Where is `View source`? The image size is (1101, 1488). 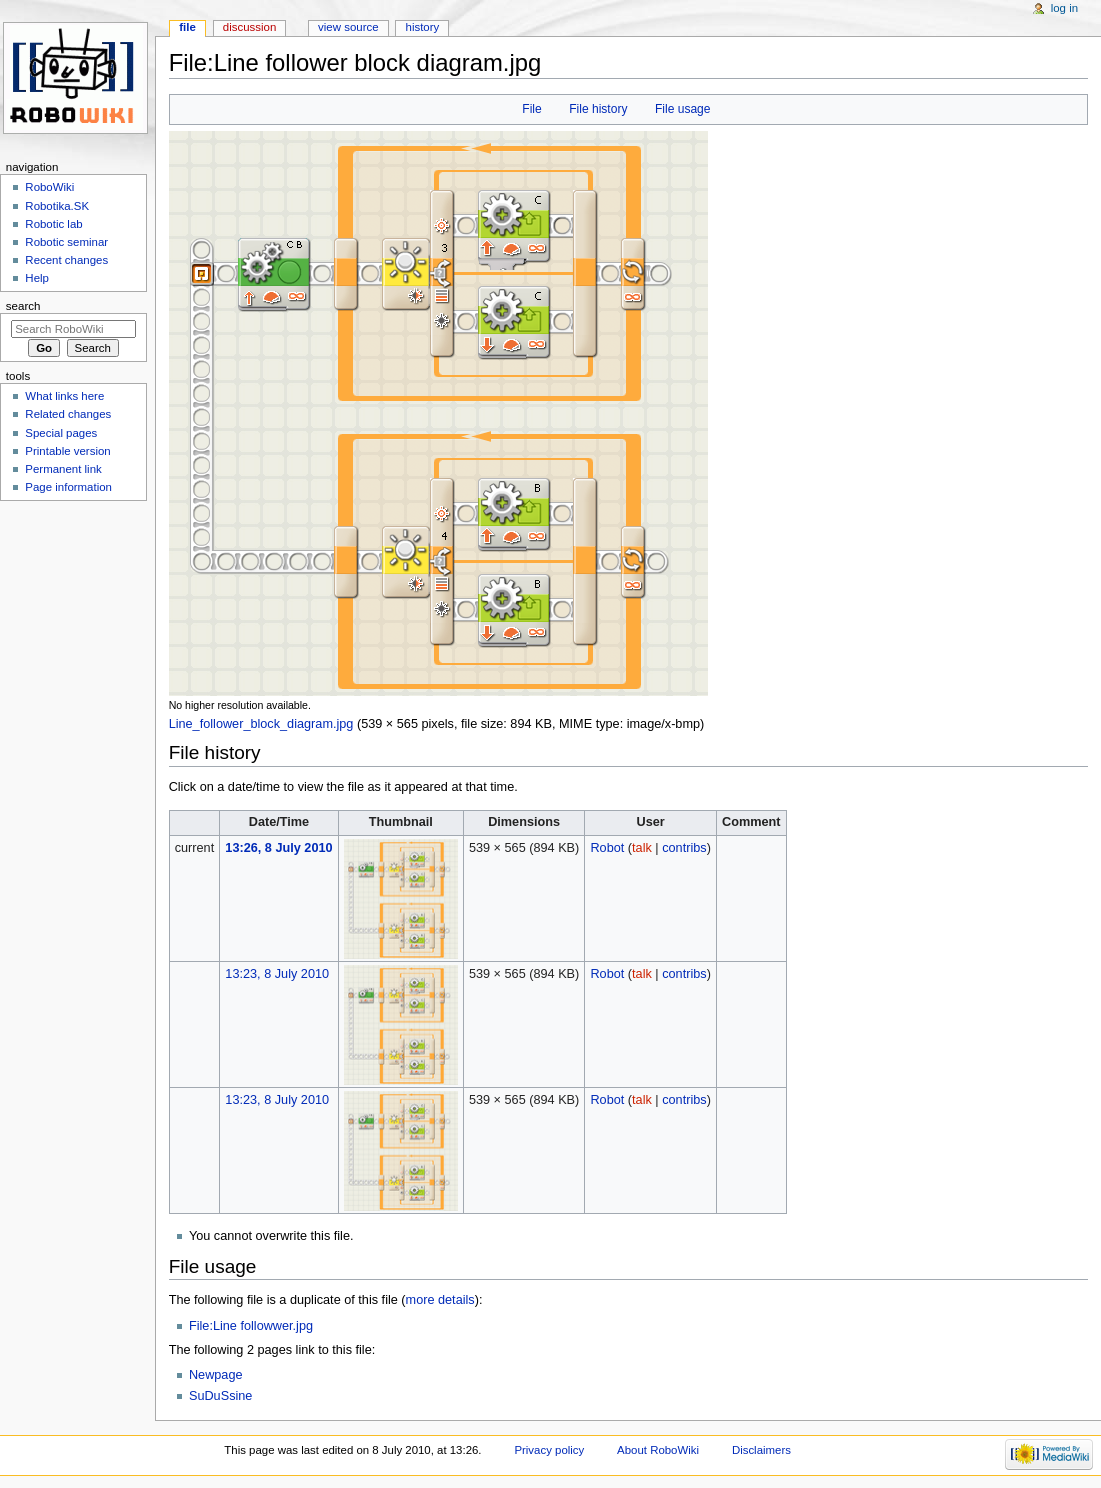 View source is located at coordinates (348, 27).